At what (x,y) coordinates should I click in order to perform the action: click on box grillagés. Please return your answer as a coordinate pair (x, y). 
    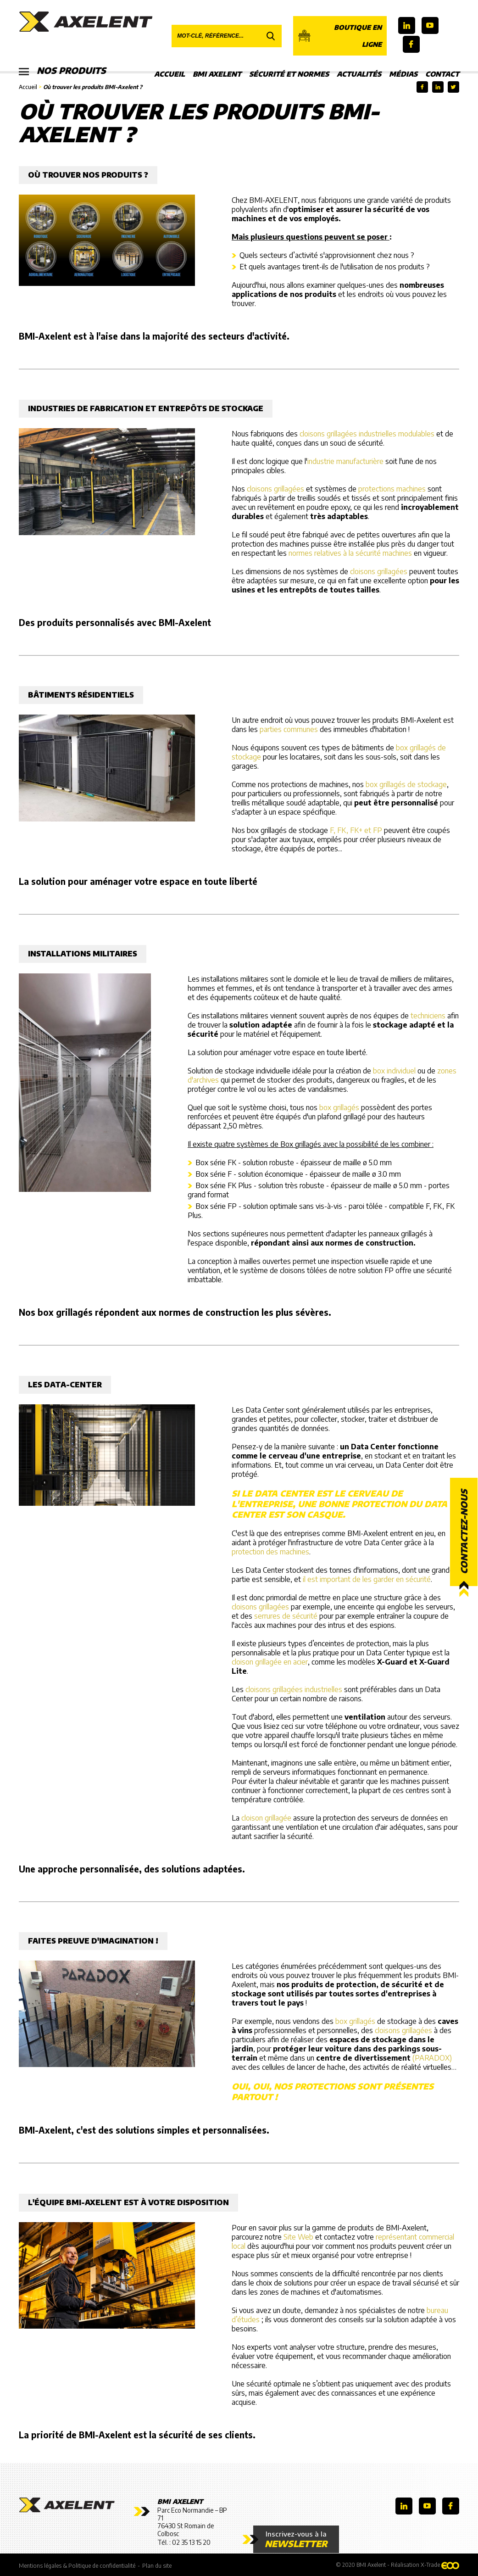
    Looking at the image, I should click on (339, 1107).